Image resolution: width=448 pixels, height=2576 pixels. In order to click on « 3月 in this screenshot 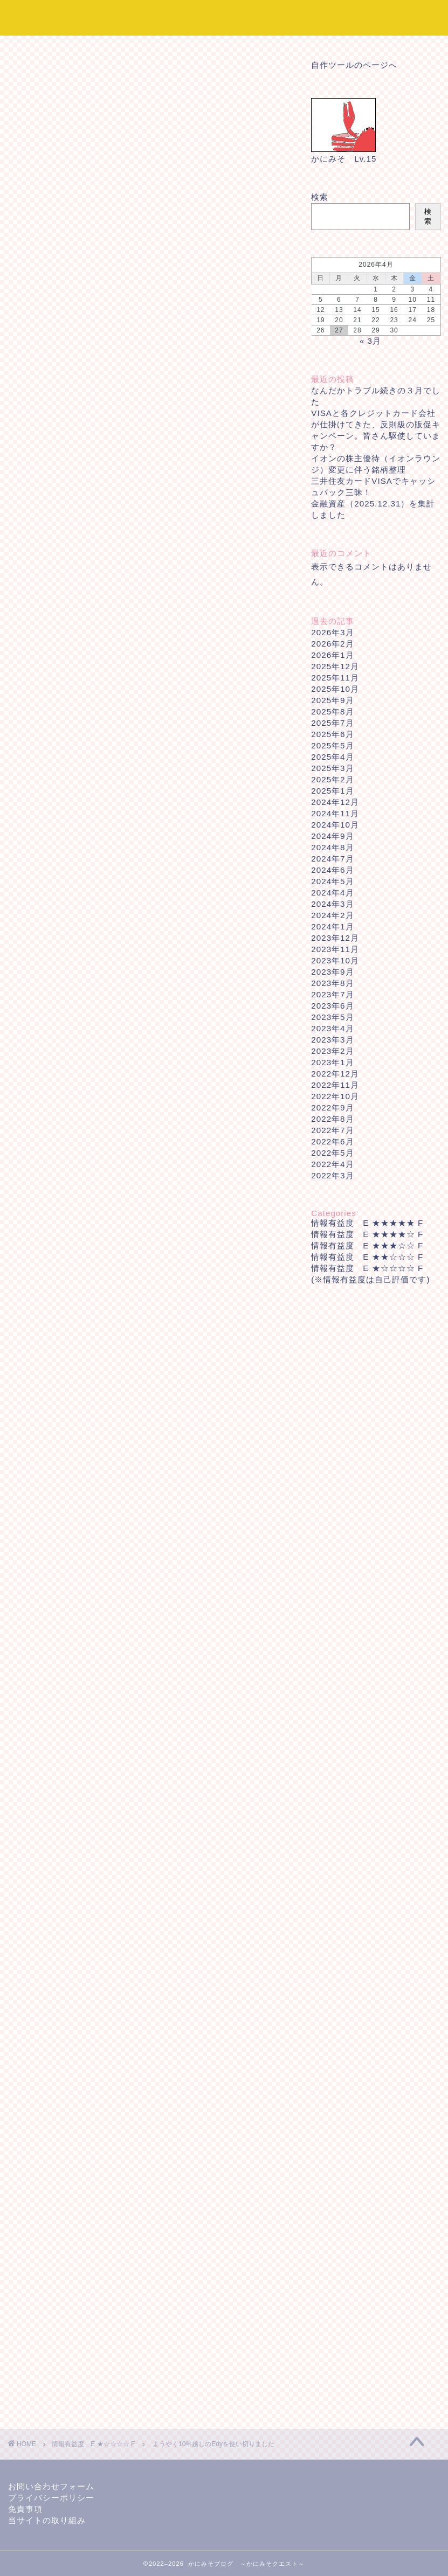, I will do `click(370, 340)`.